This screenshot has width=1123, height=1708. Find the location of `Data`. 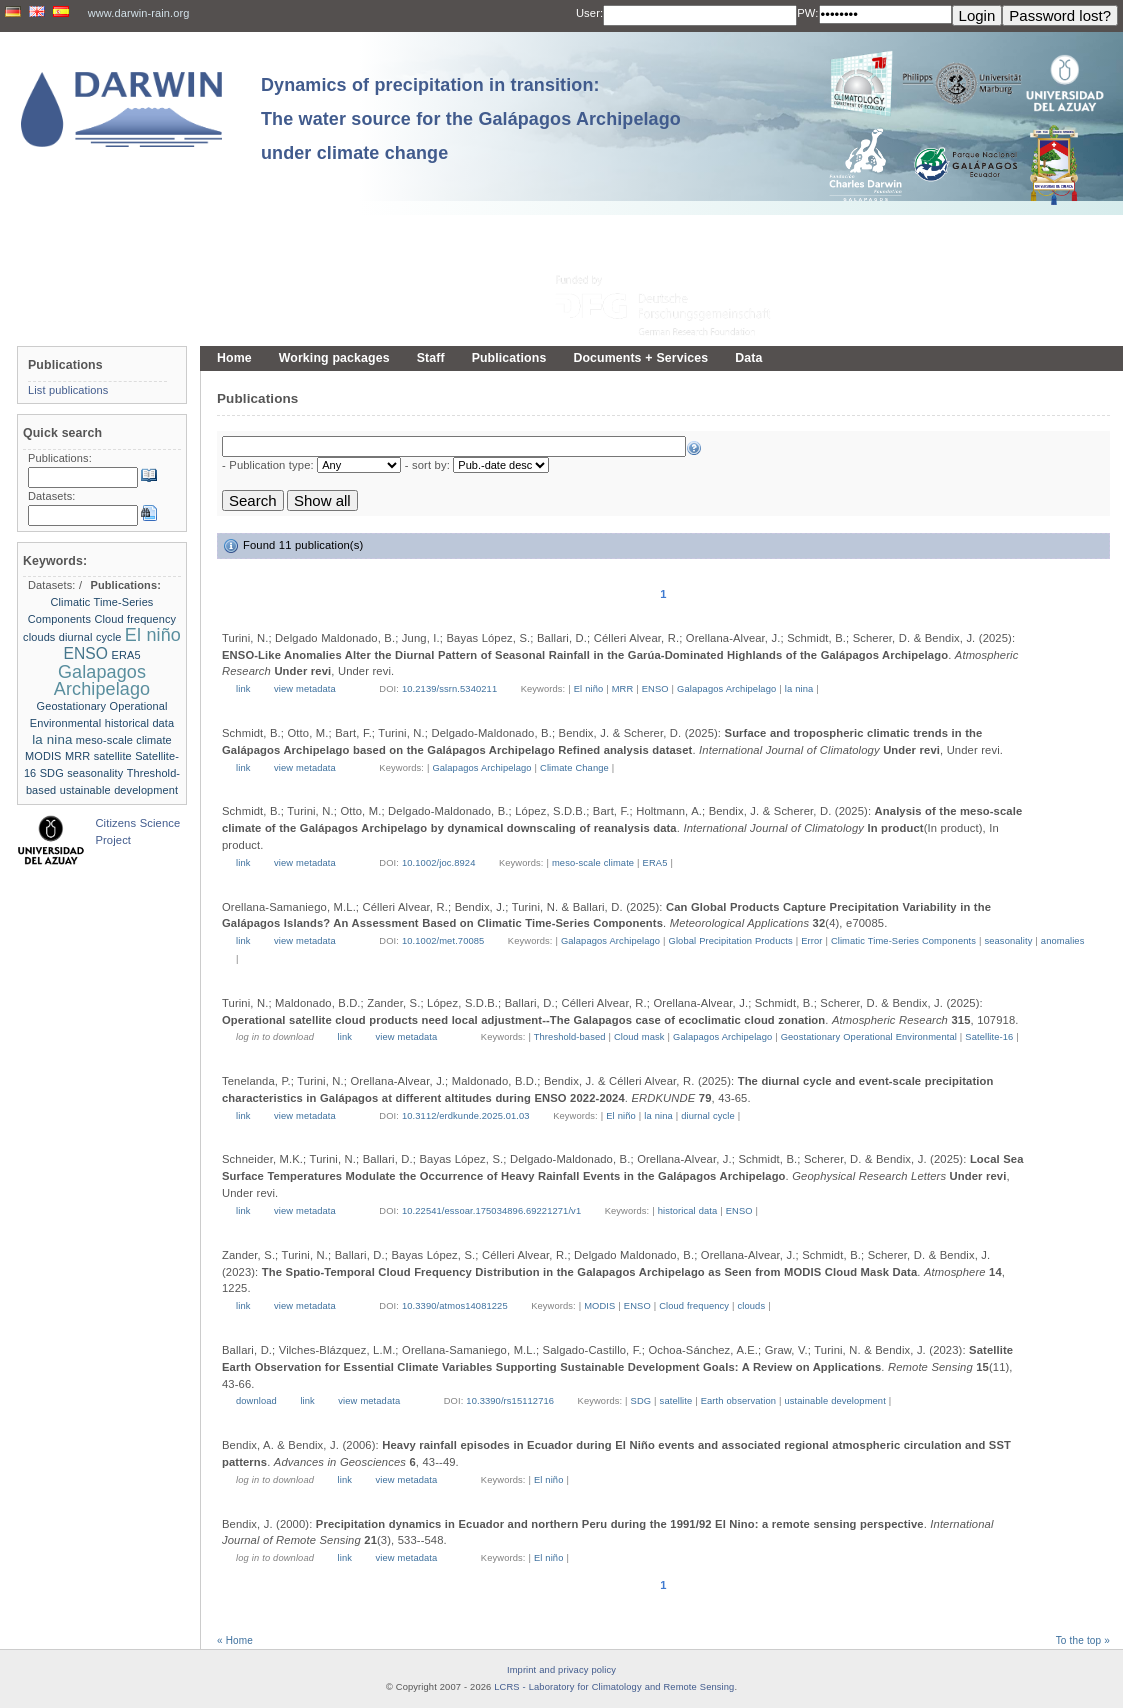

Data is located at coordinates (748, 358).